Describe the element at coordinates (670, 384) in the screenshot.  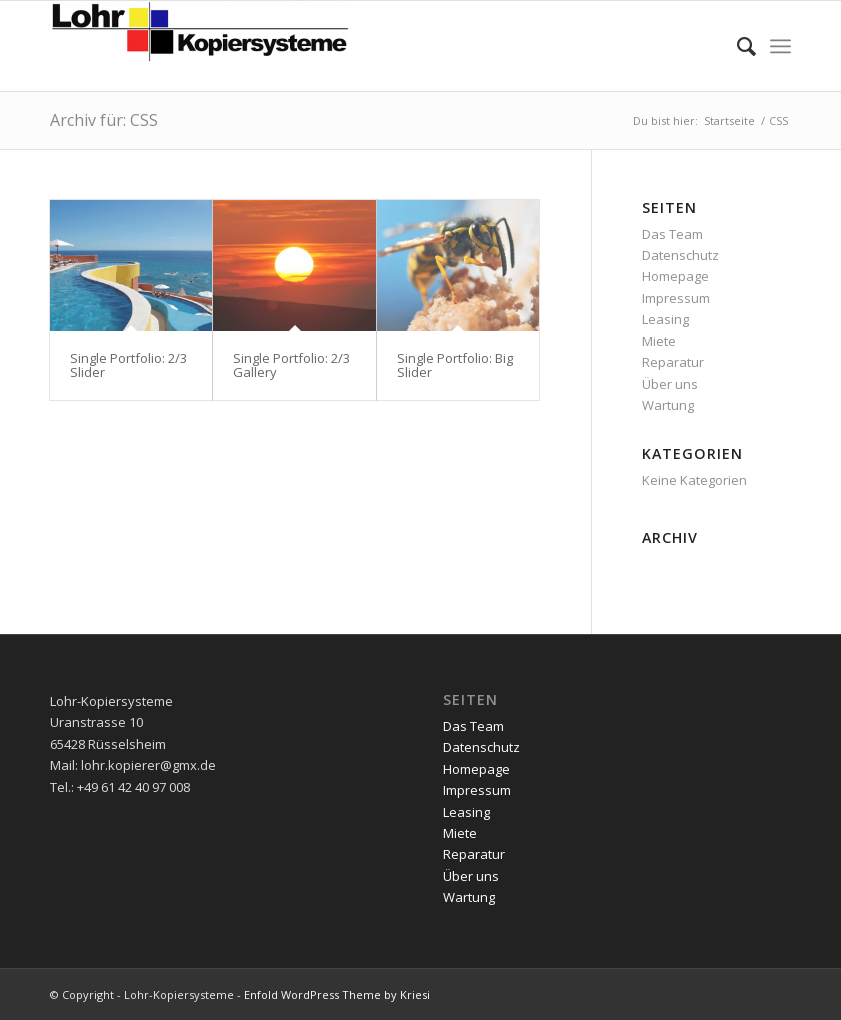
I see `Über uns` at that location.